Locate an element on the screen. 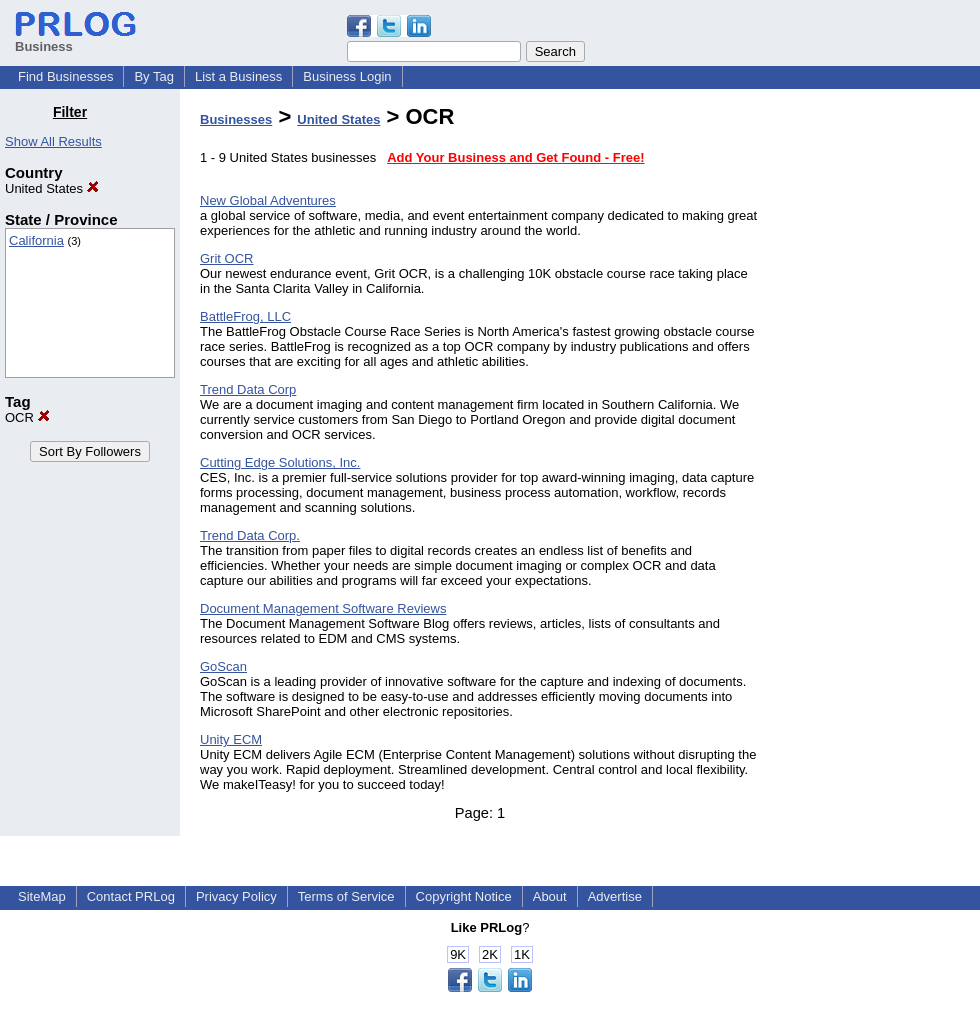 This screenshot has height=1025, width=980. Privacy Policy is located at coordinates (236, 896).